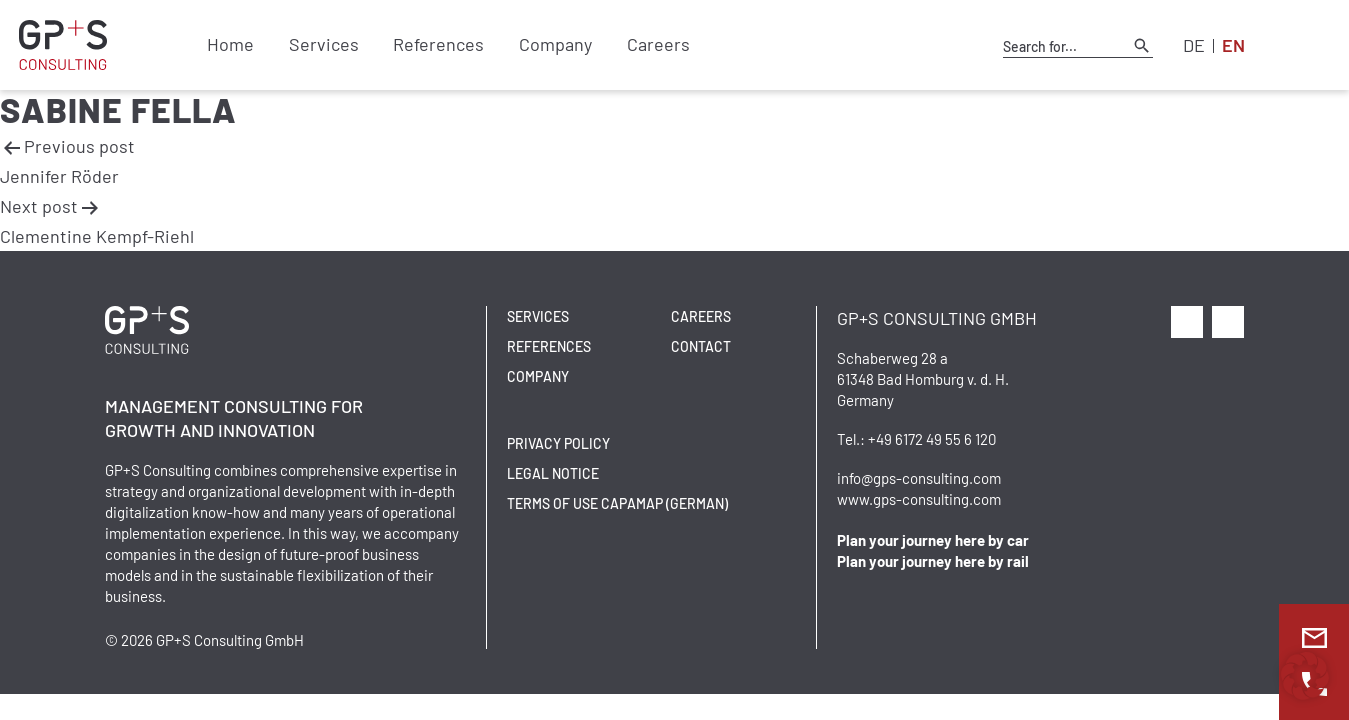 This screenshot has height=720, width=1349. What do you see at coordinates (933, 561) in the screenshot?
I see `Plan your journey here by rail` at bounding box center [933, 561].